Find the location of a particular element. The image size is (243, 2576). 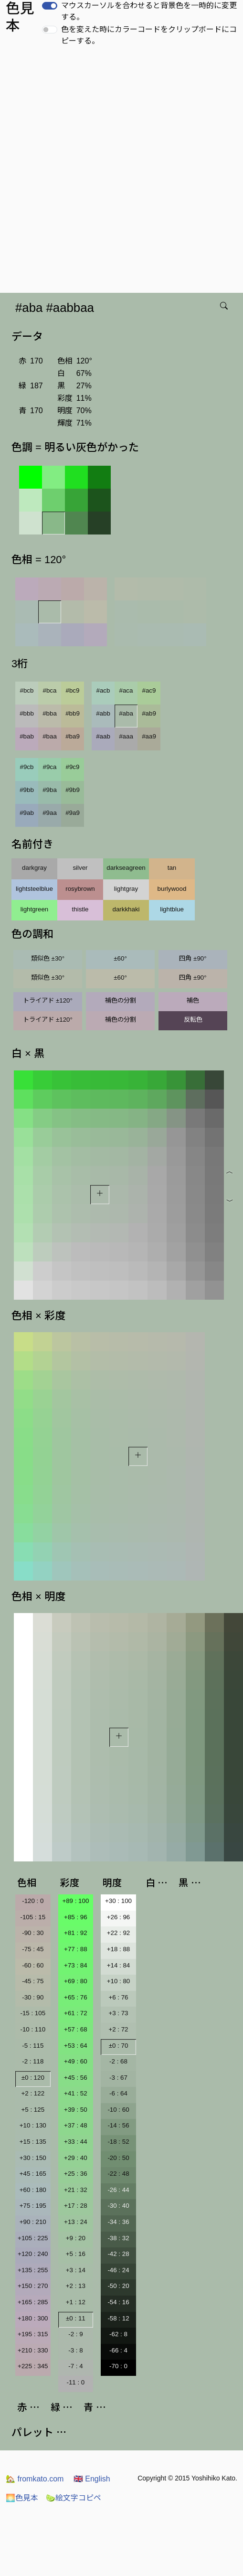

+17 : 28 is located at coordinates (75, 2205).